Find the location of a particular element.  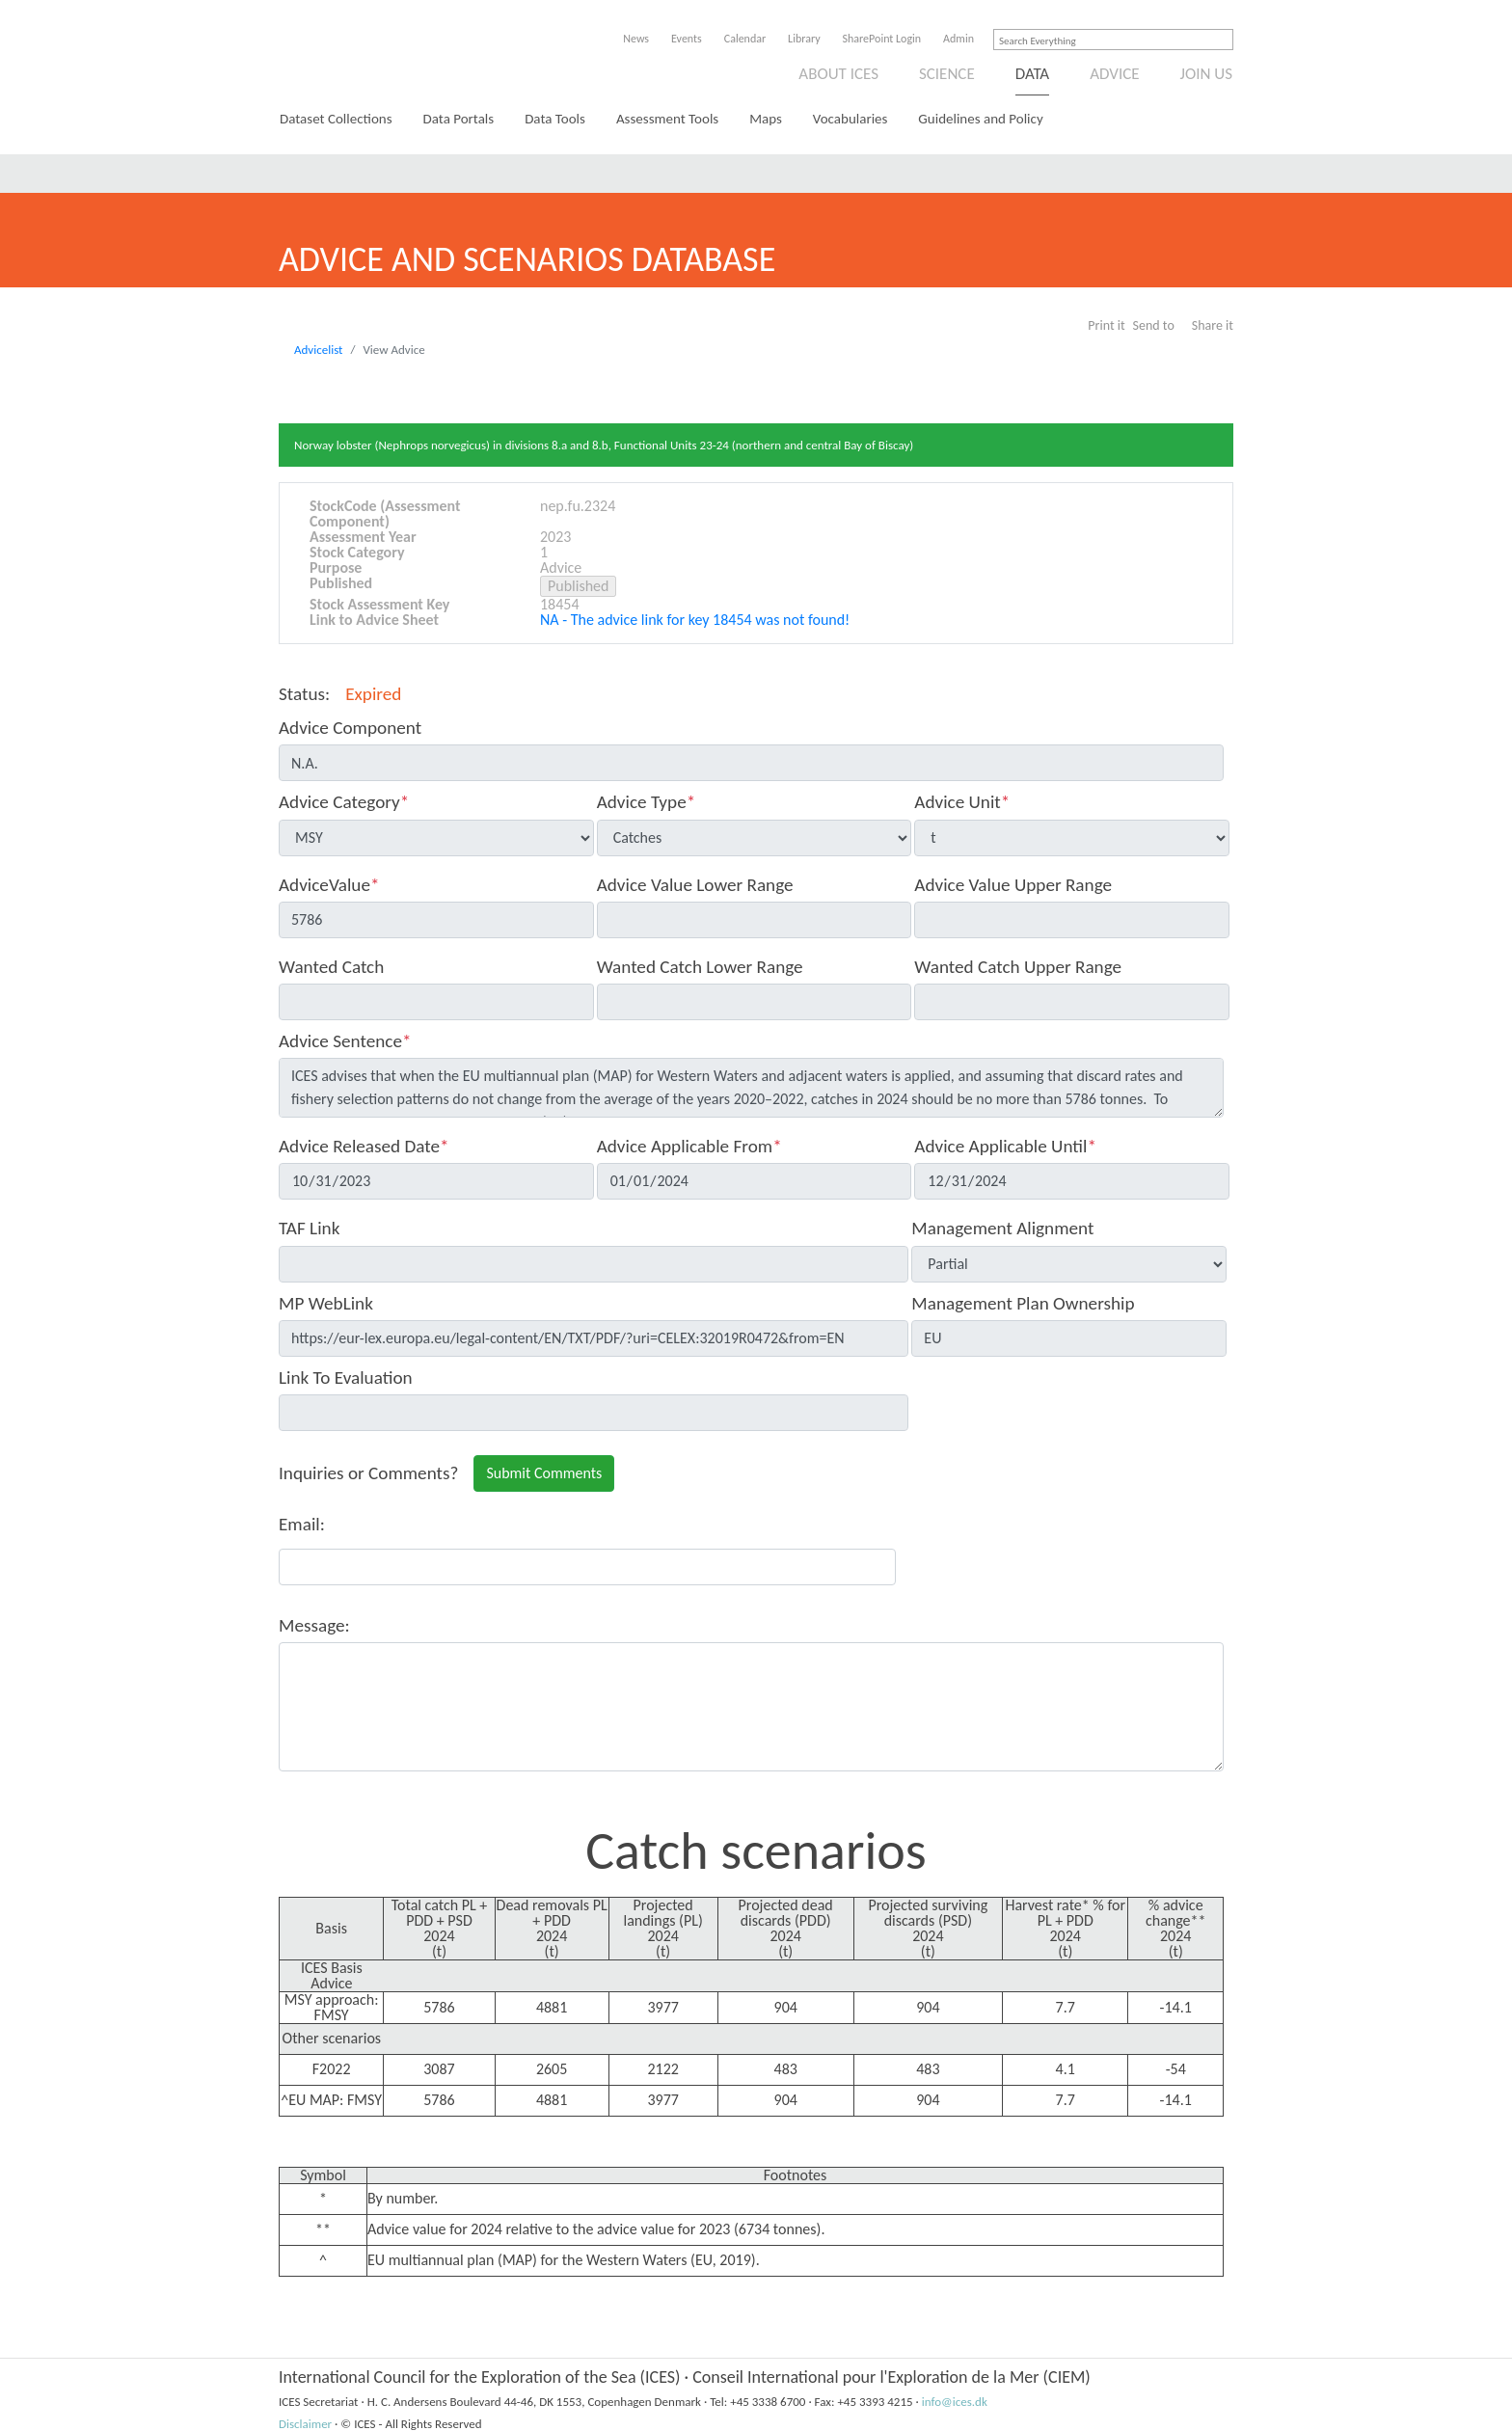

Dataset Collections is located at coordinates (336, 118).